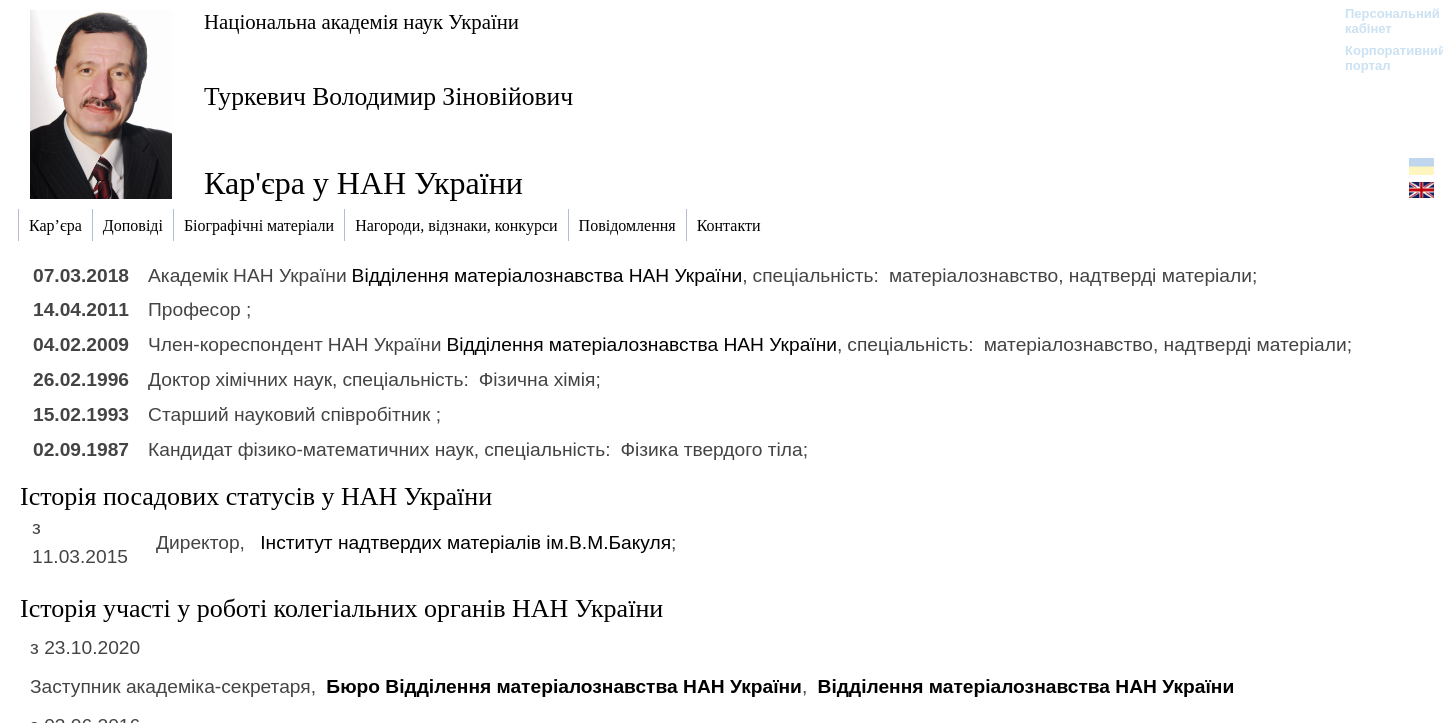 This screenshot has width=1443, height=723. Describe the element at coordinates (1382, 58) in the screenshot. I see `Корпоративний портал` at that location.